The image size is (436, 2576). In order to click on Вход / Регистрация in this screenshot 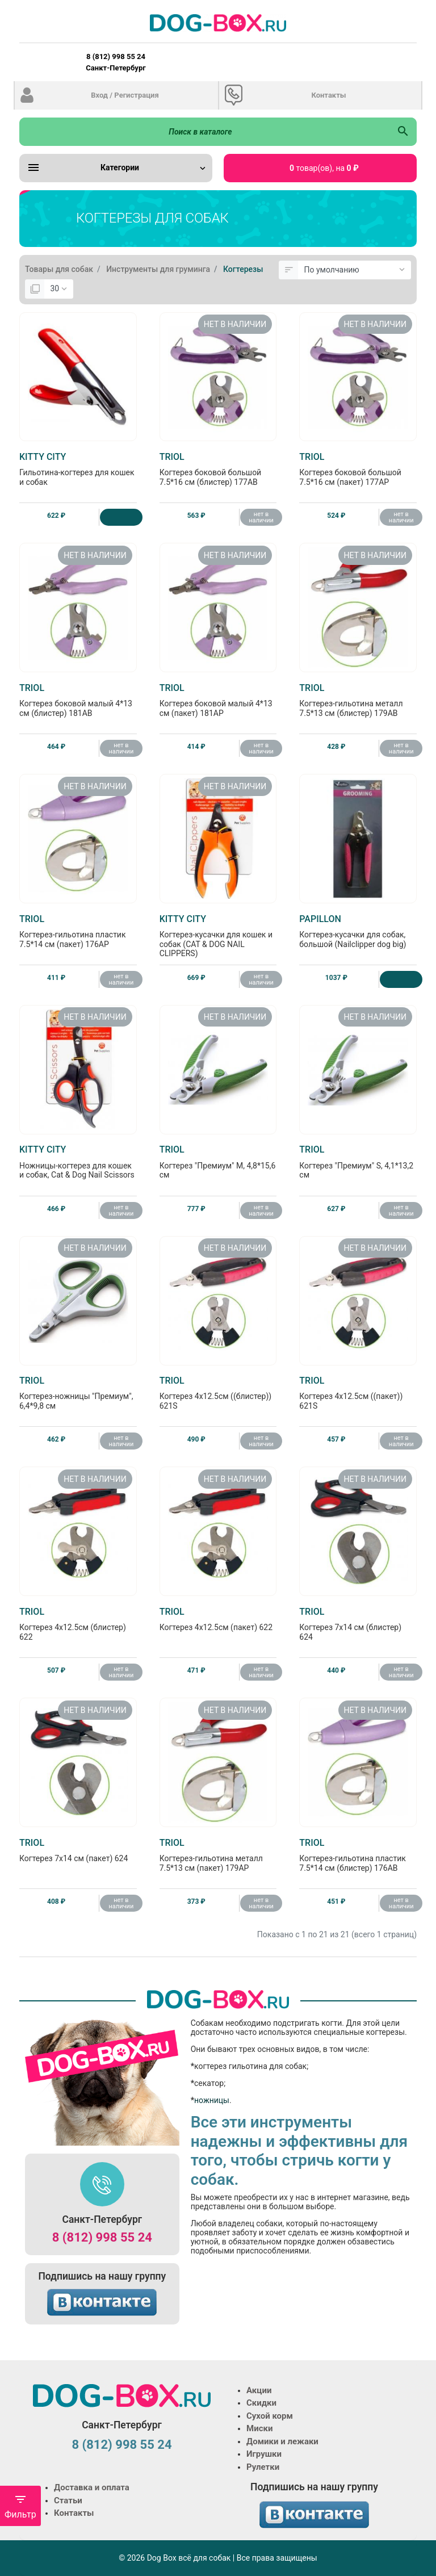, I will do `click(124, 95)`.